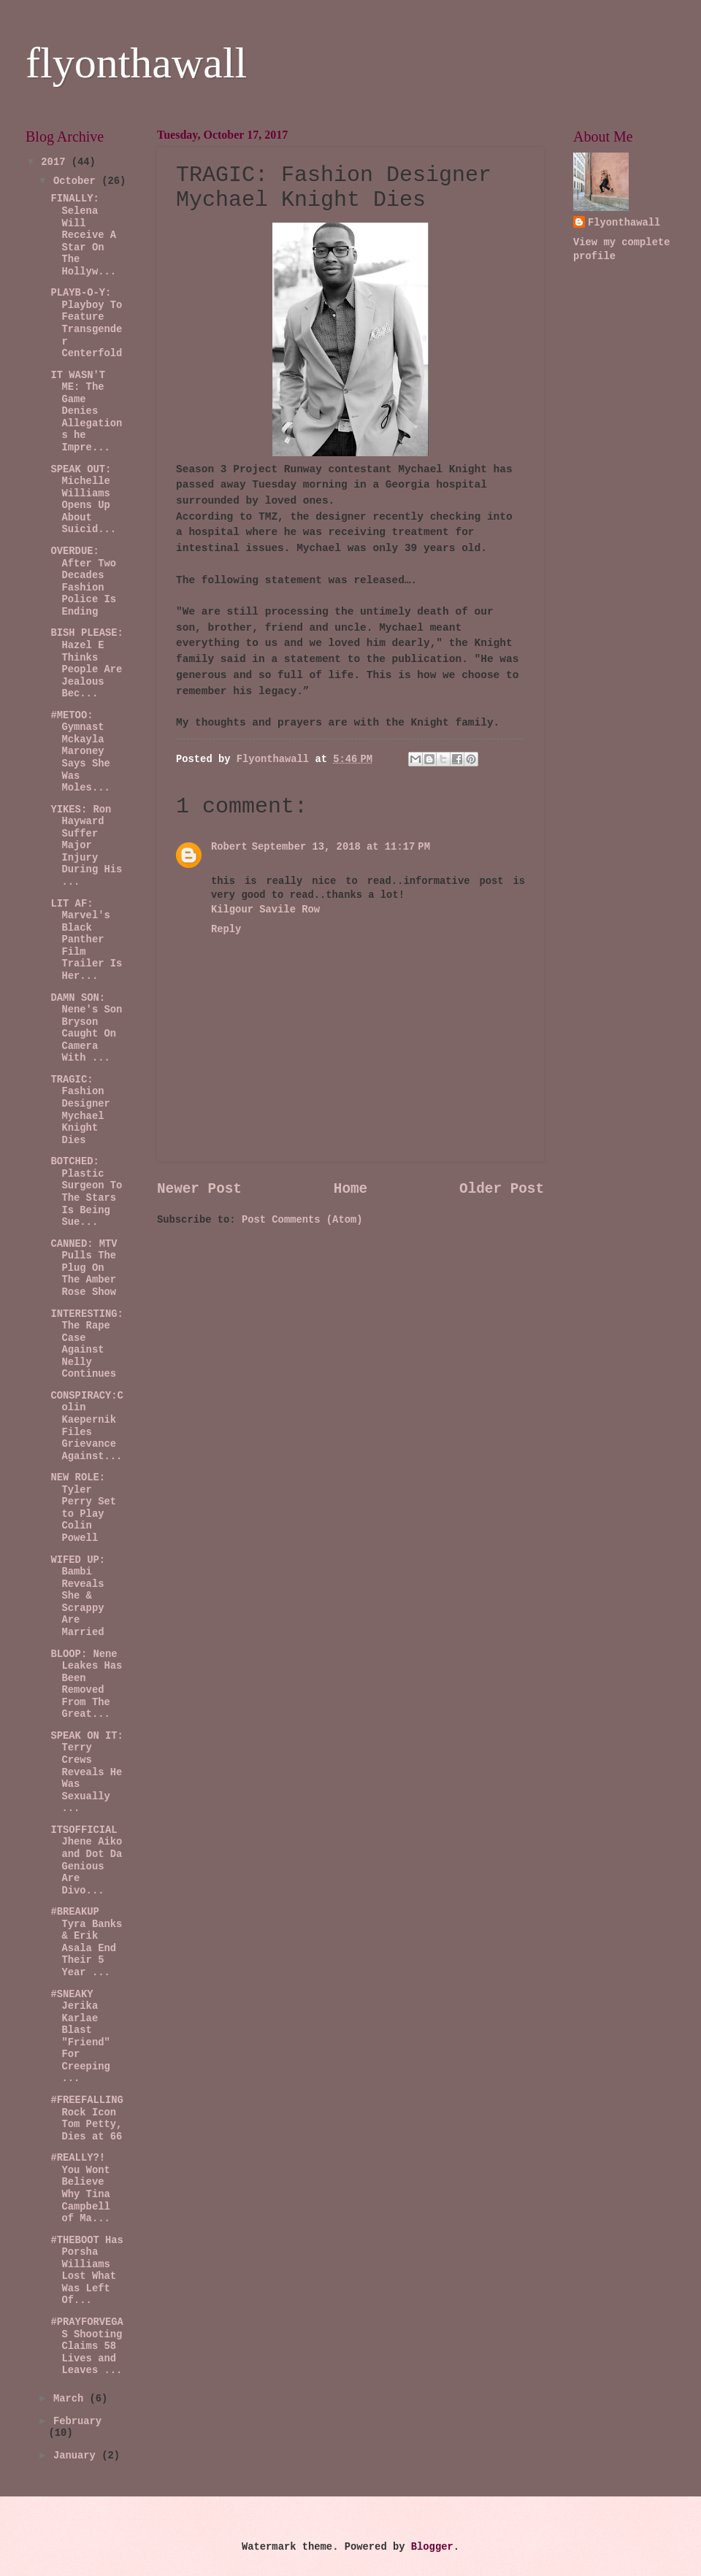  What do you see at coordinates (80, 1110) in the screenshot?
I see `TRAGIC: Fashion Designer Mychael Knight Dies` at bounding box center [80, 1110].